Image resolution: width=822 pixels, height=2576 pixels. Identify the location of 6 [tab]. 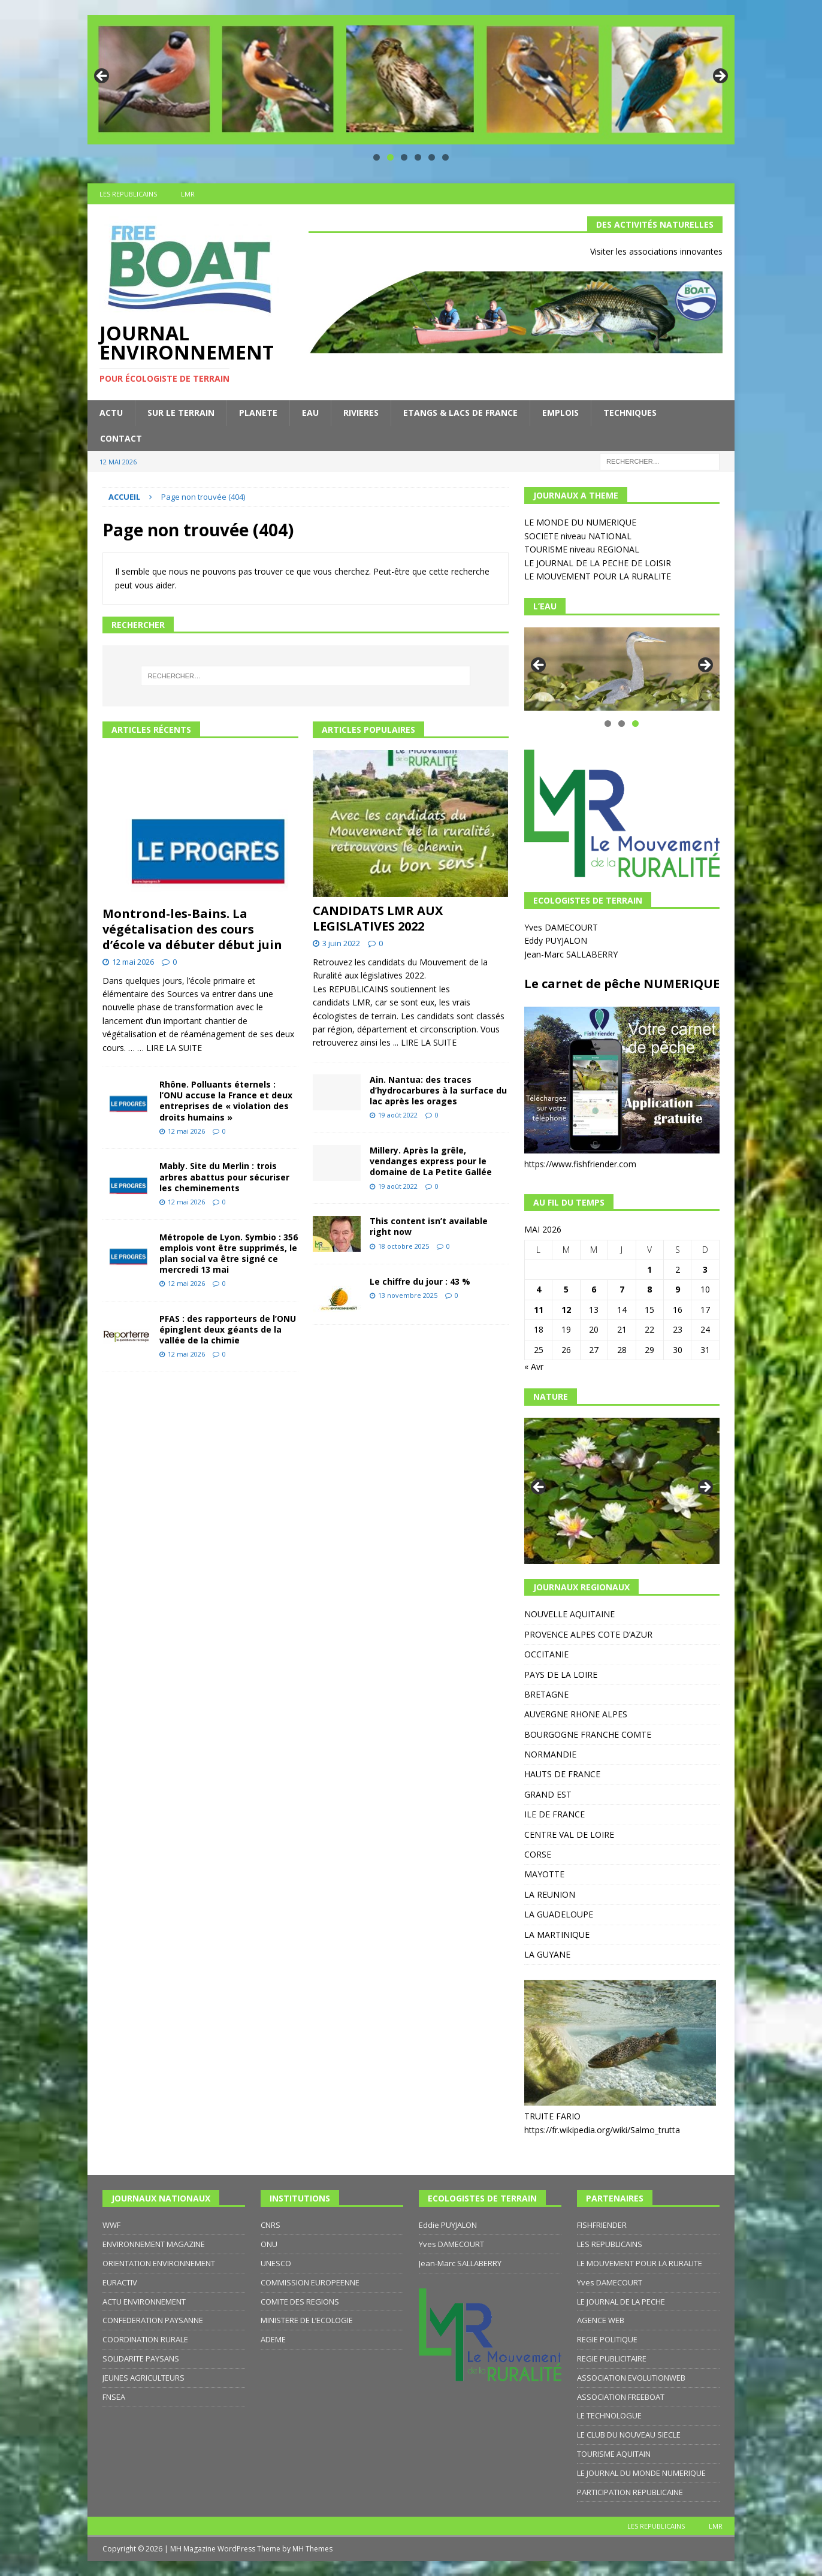
(445, 157).